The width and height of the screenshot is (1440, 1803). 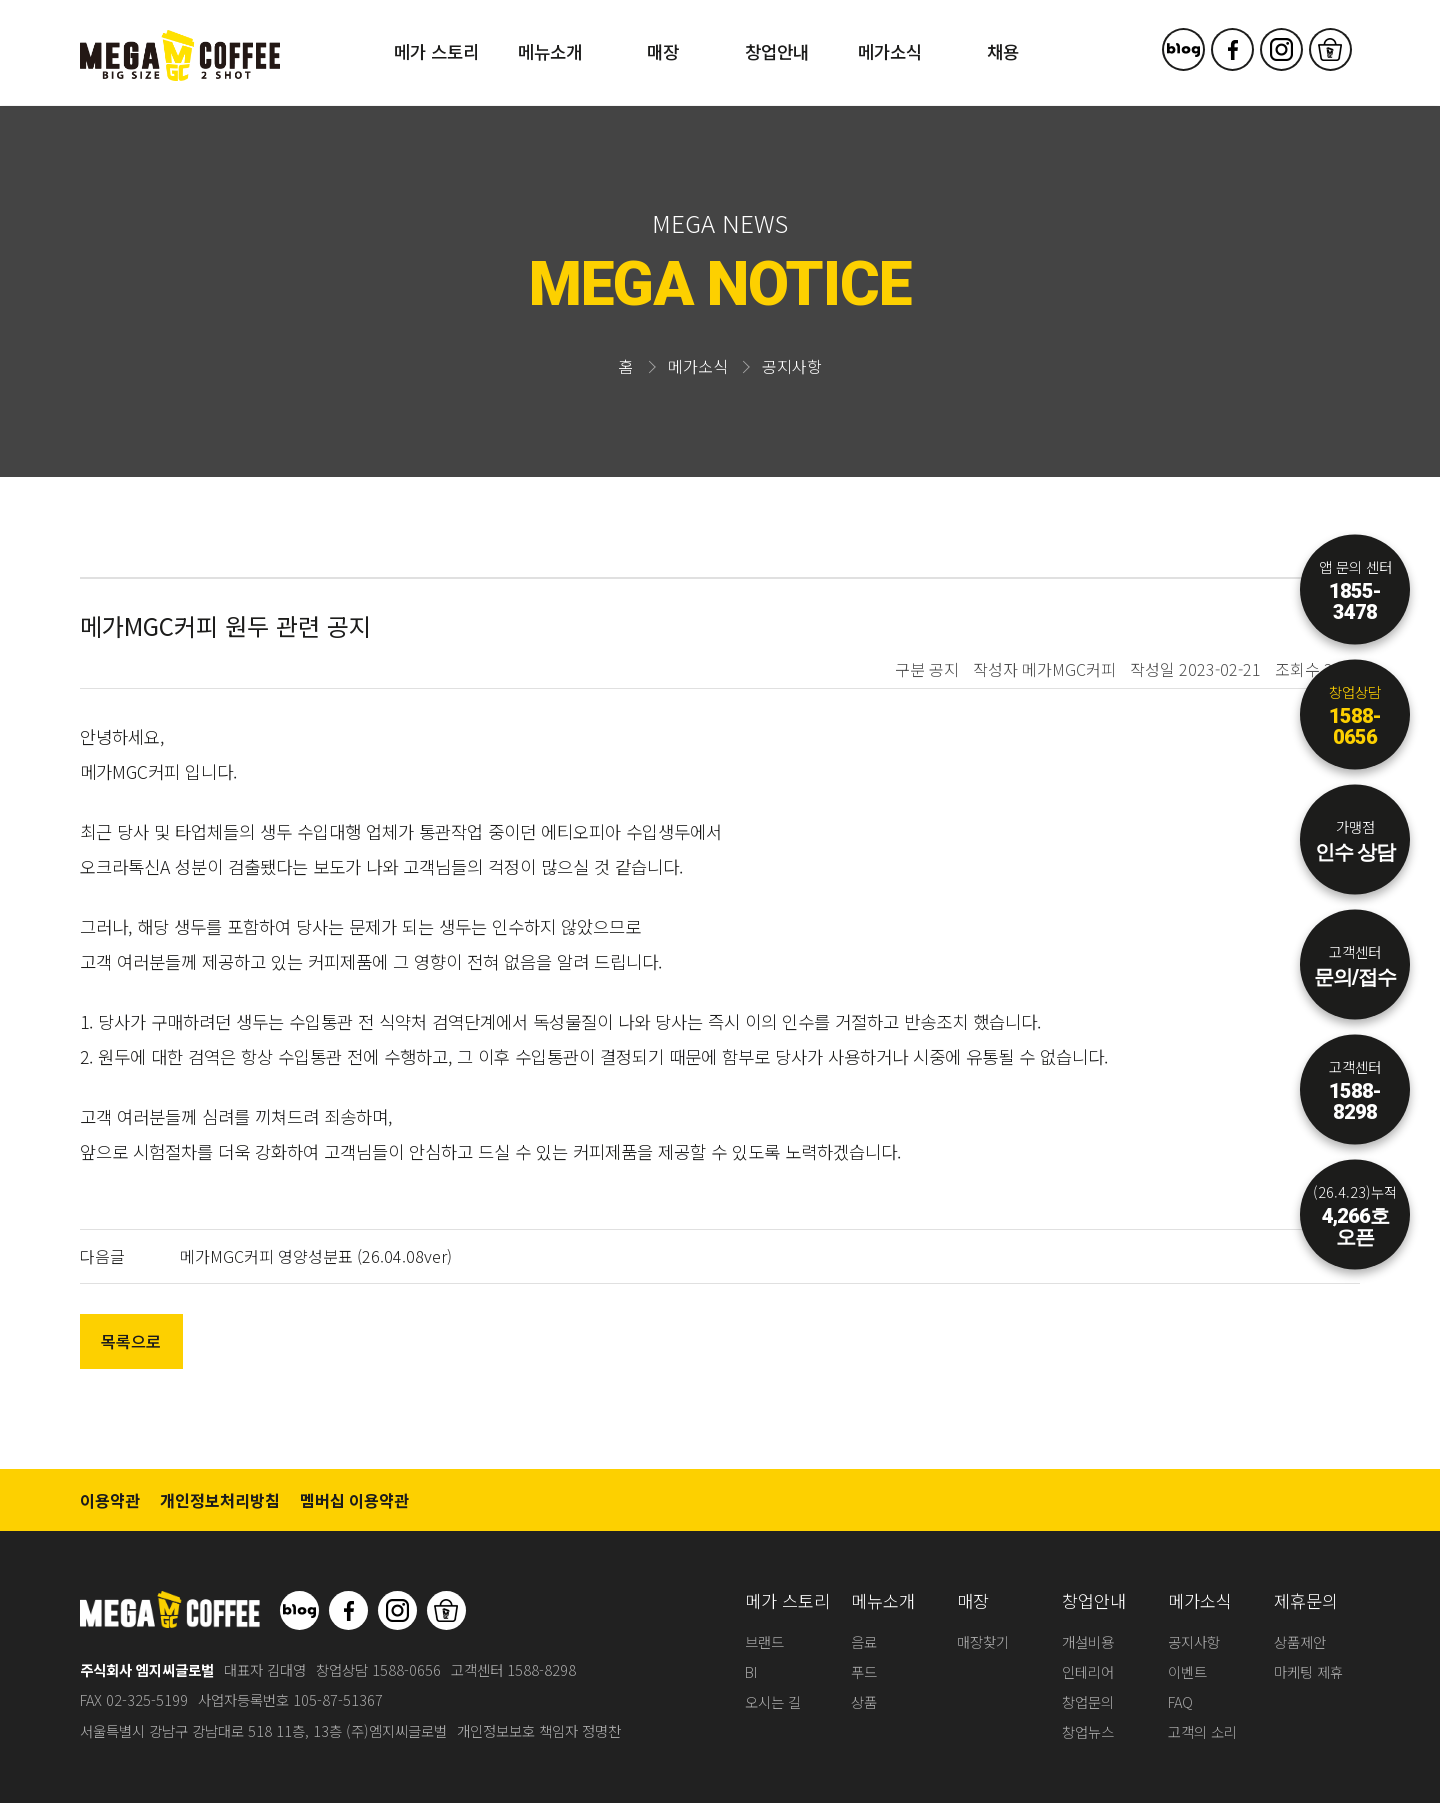 What do you see at coordinates (773, 1701) in the screenshot?
I see `오시는 길` at bounding box center [773, 1701].